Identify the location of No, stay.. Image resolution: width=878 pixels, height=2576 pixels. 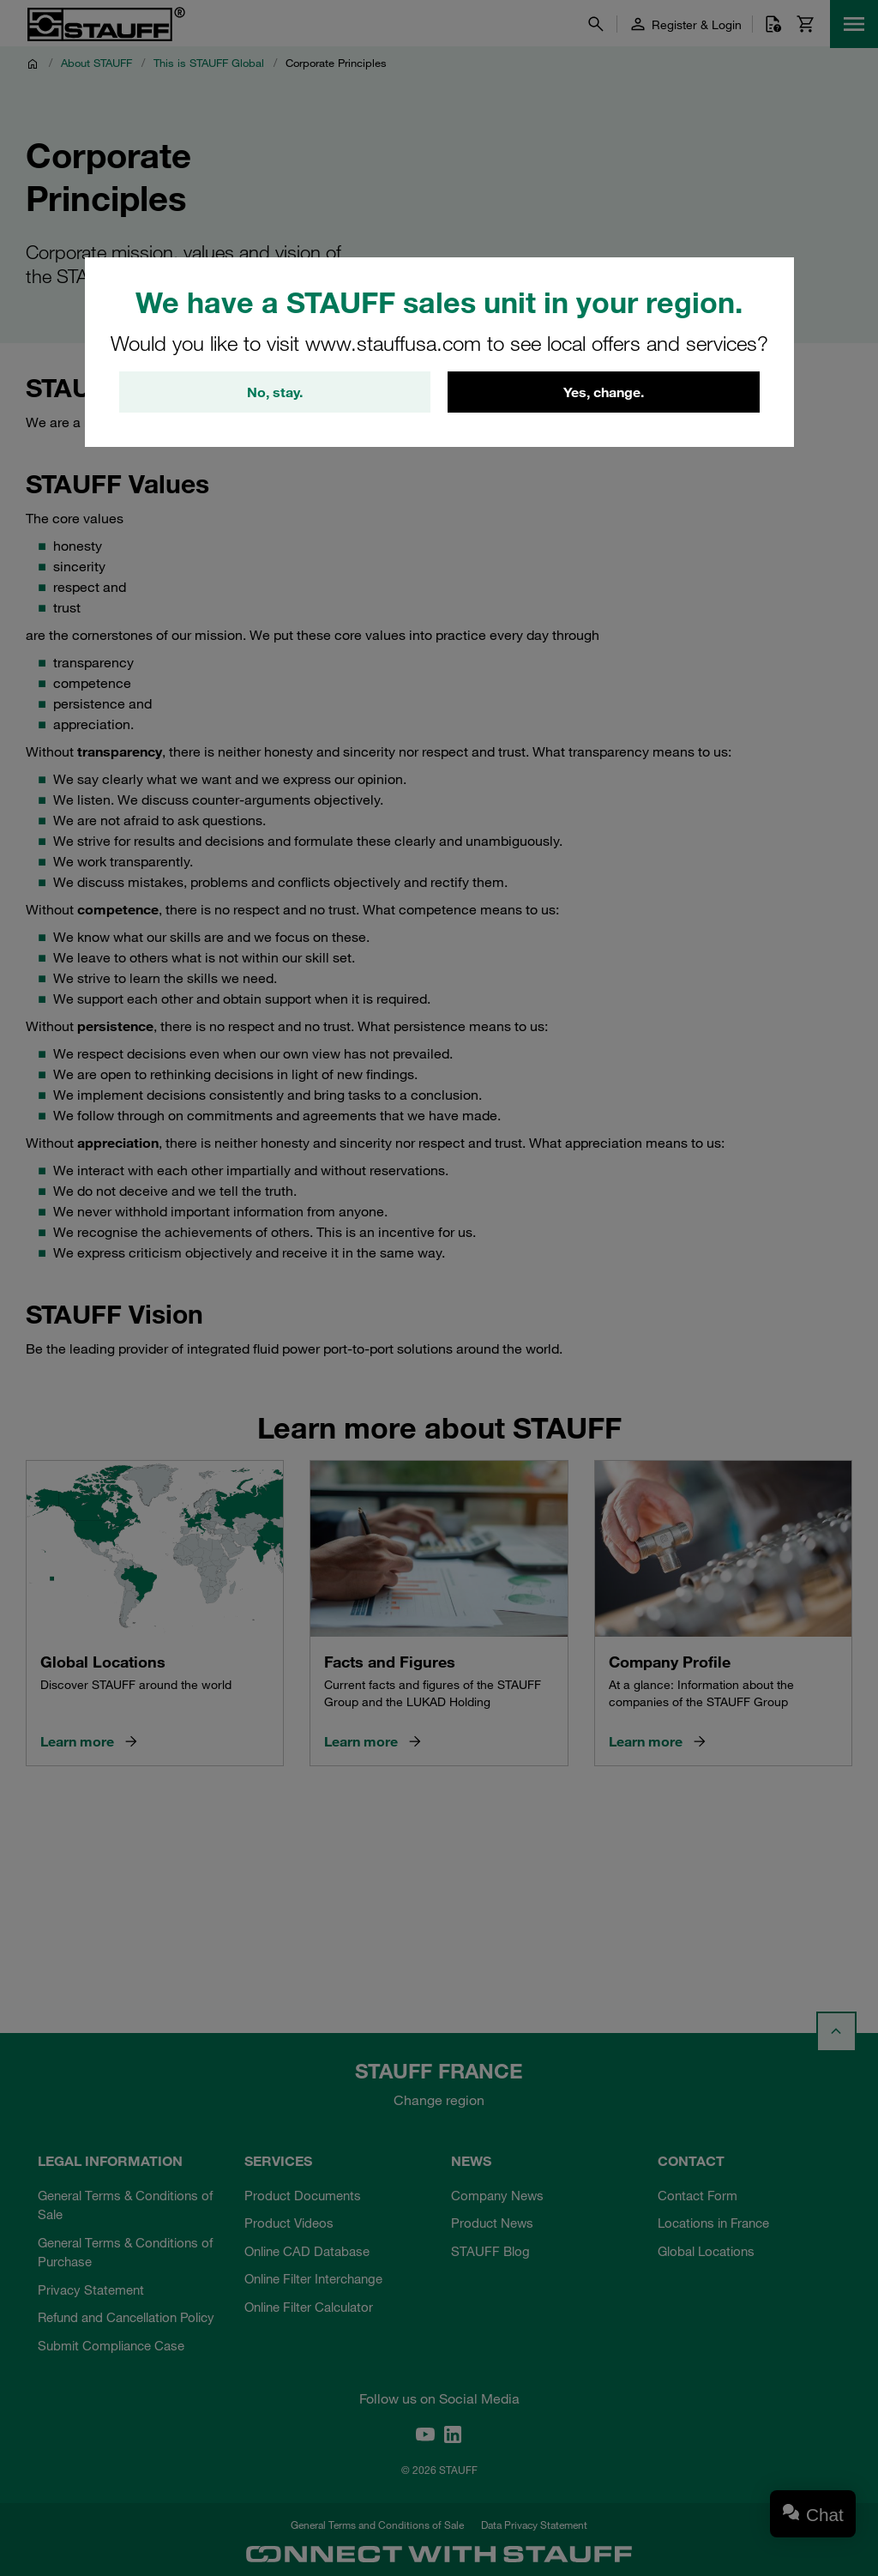
(275, 392).